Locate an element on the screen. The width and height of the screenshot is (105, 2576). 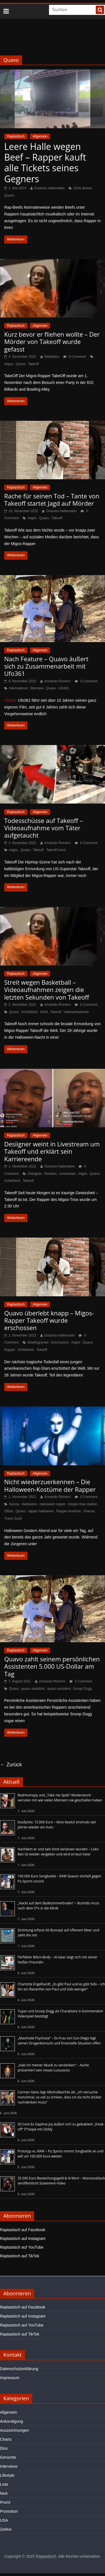
NoA is located at coordinates (4, 2493).